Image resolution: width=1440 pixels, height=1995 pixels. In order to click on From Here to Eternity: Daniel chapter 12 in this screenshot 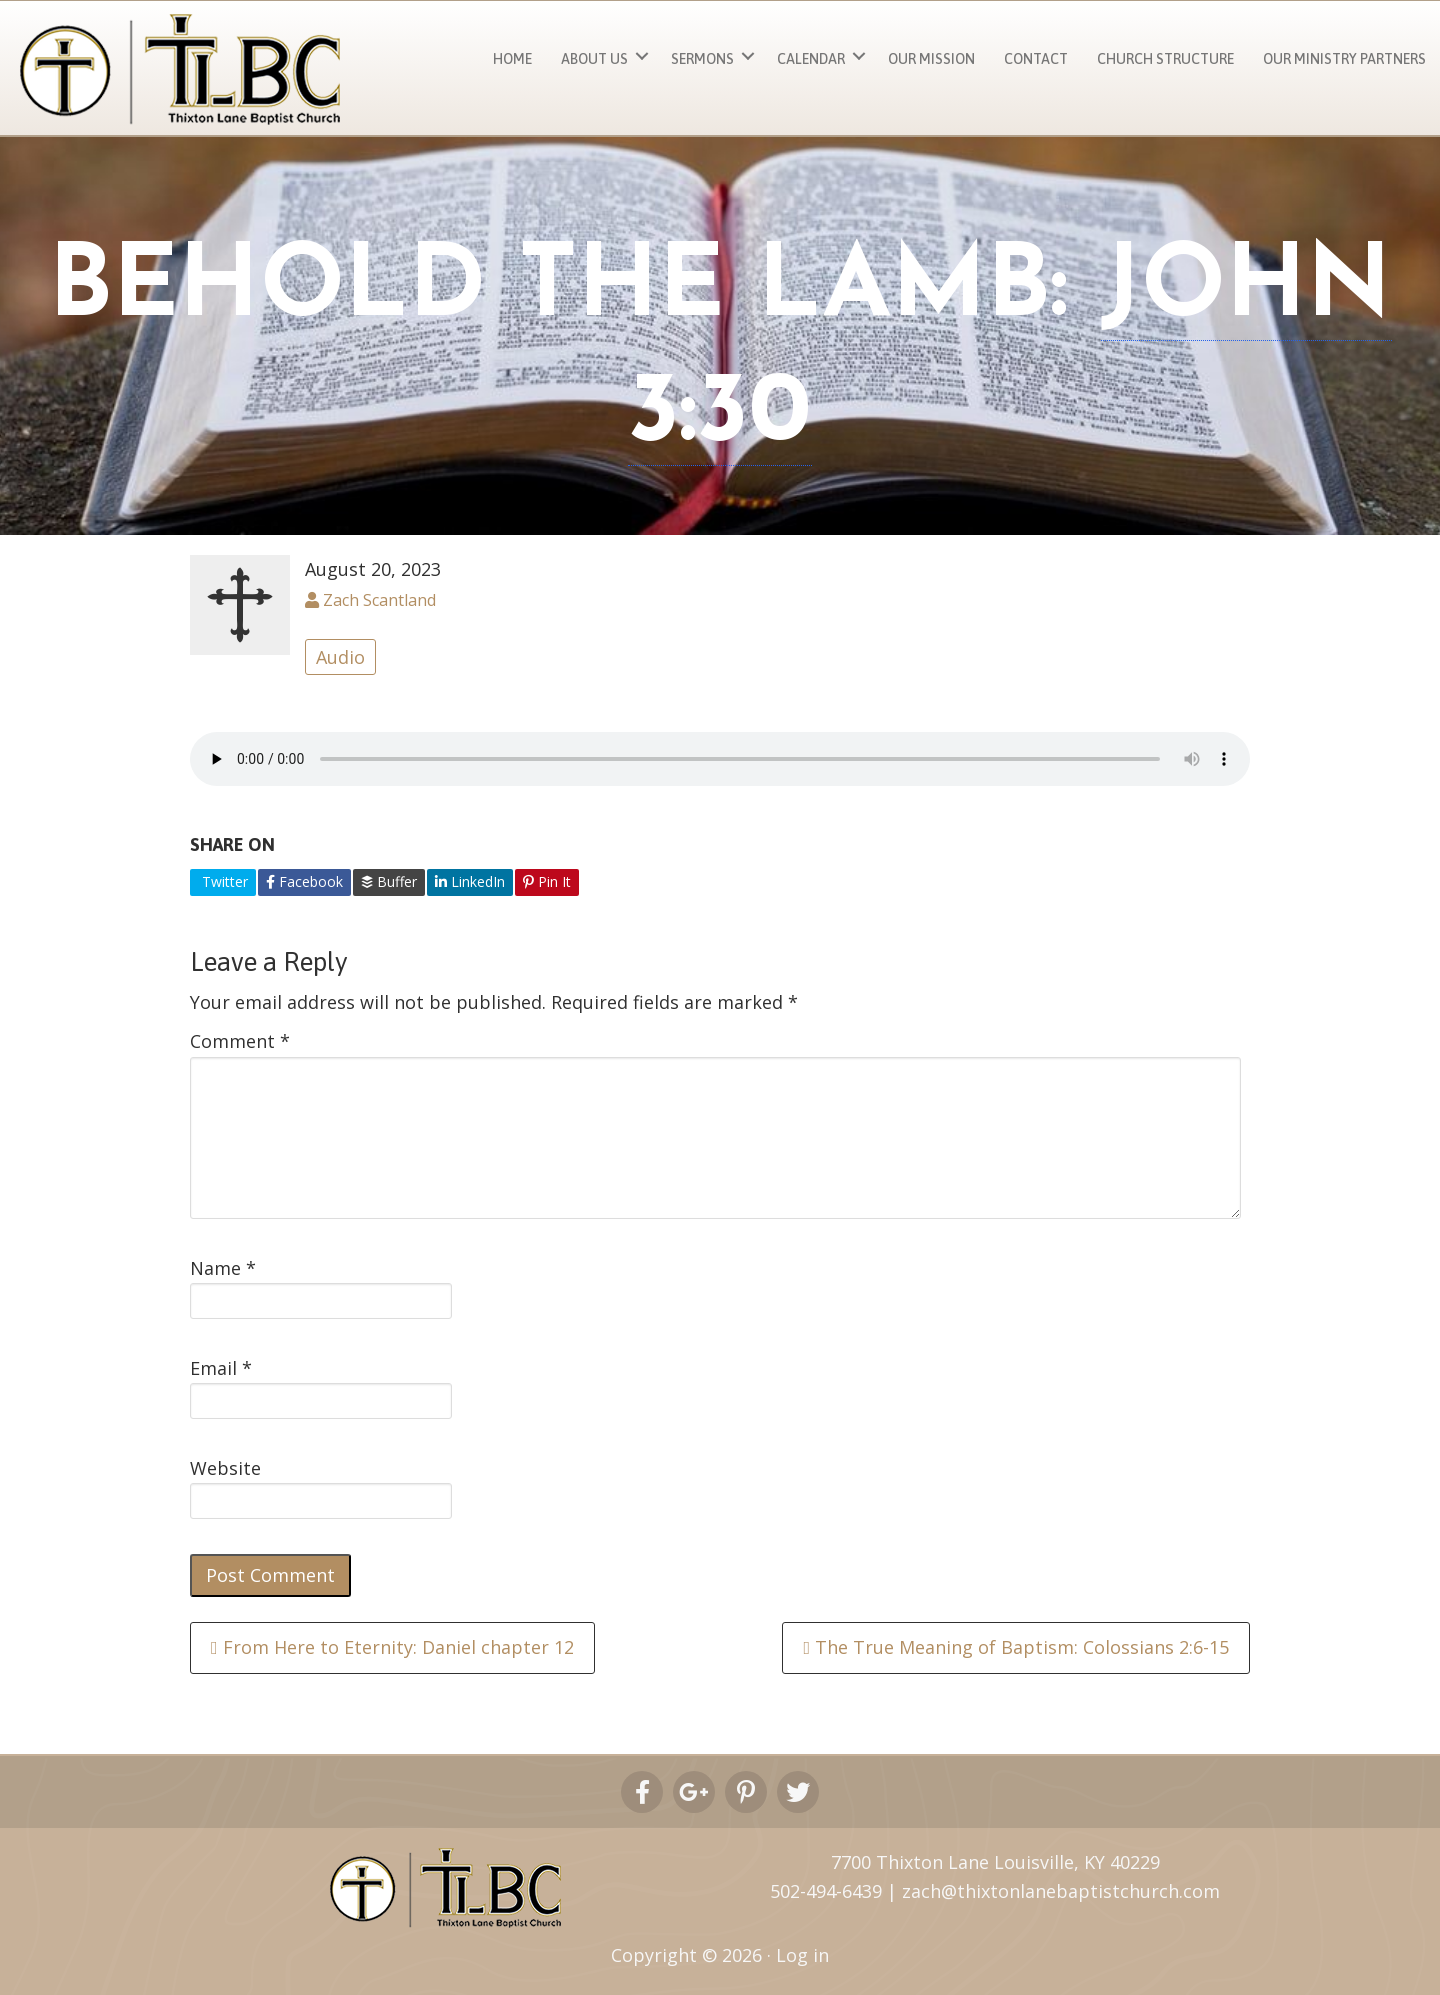, I will do `click(392, 1647)`.